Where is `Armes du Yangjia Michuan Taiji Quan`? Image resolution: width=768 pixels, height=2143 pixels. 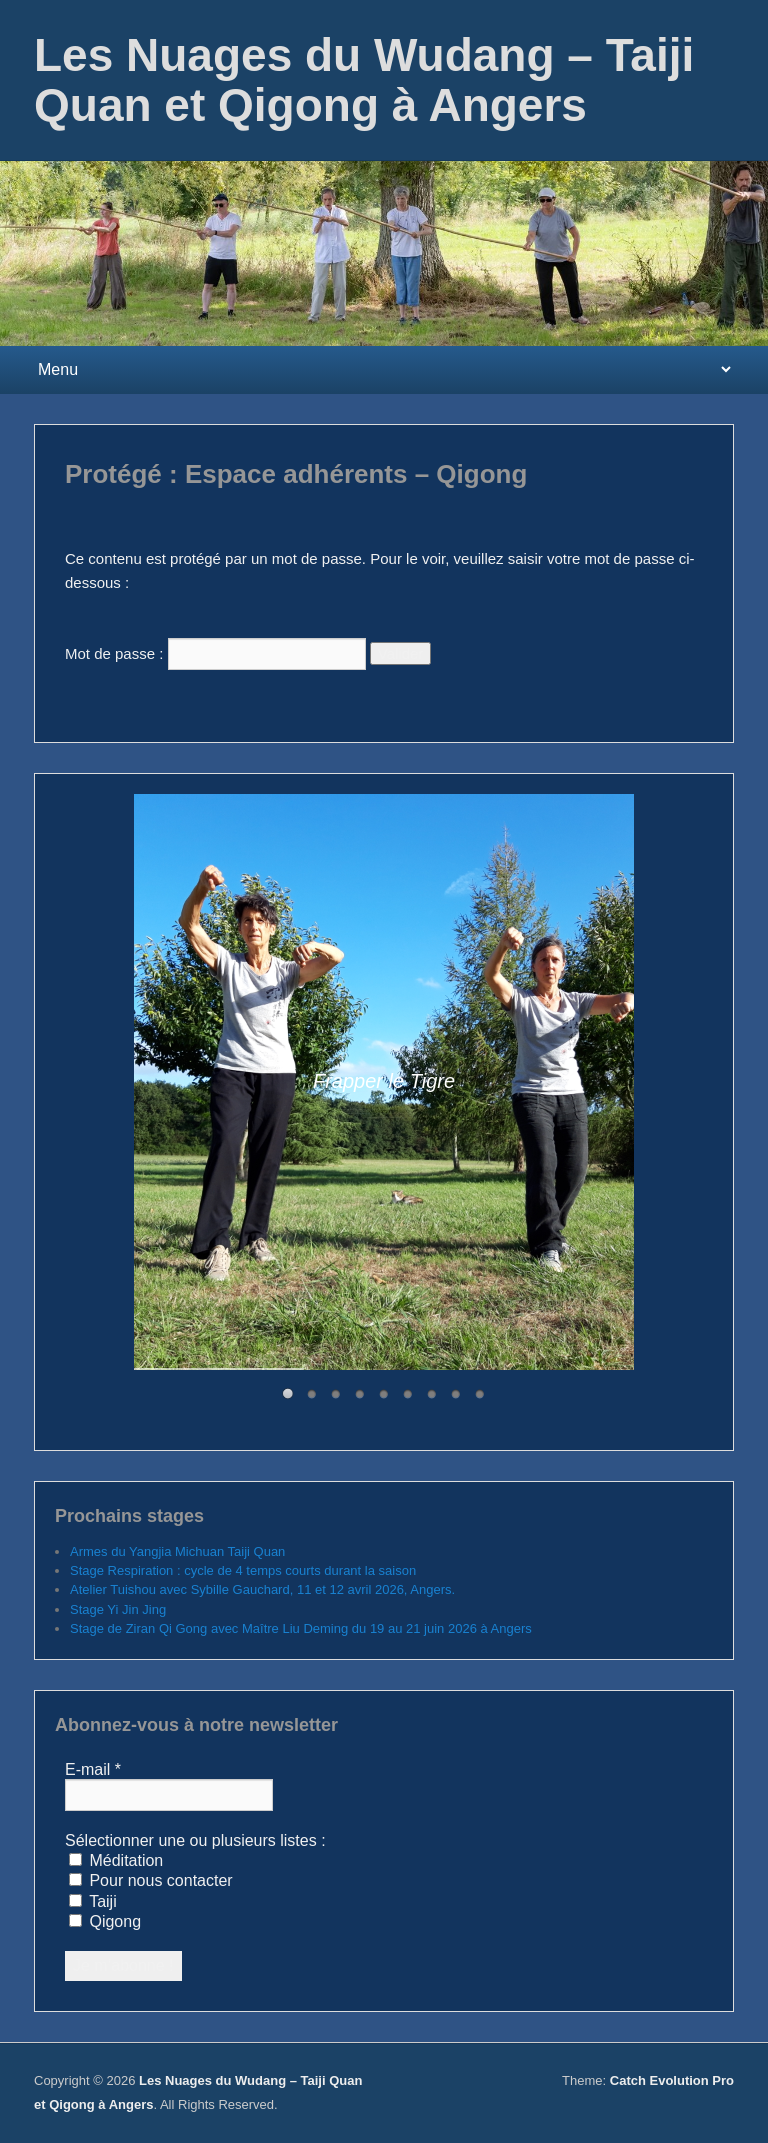 Armes du Yangjia Michuan Taiji Quan is located at coordinates (177, 1551).